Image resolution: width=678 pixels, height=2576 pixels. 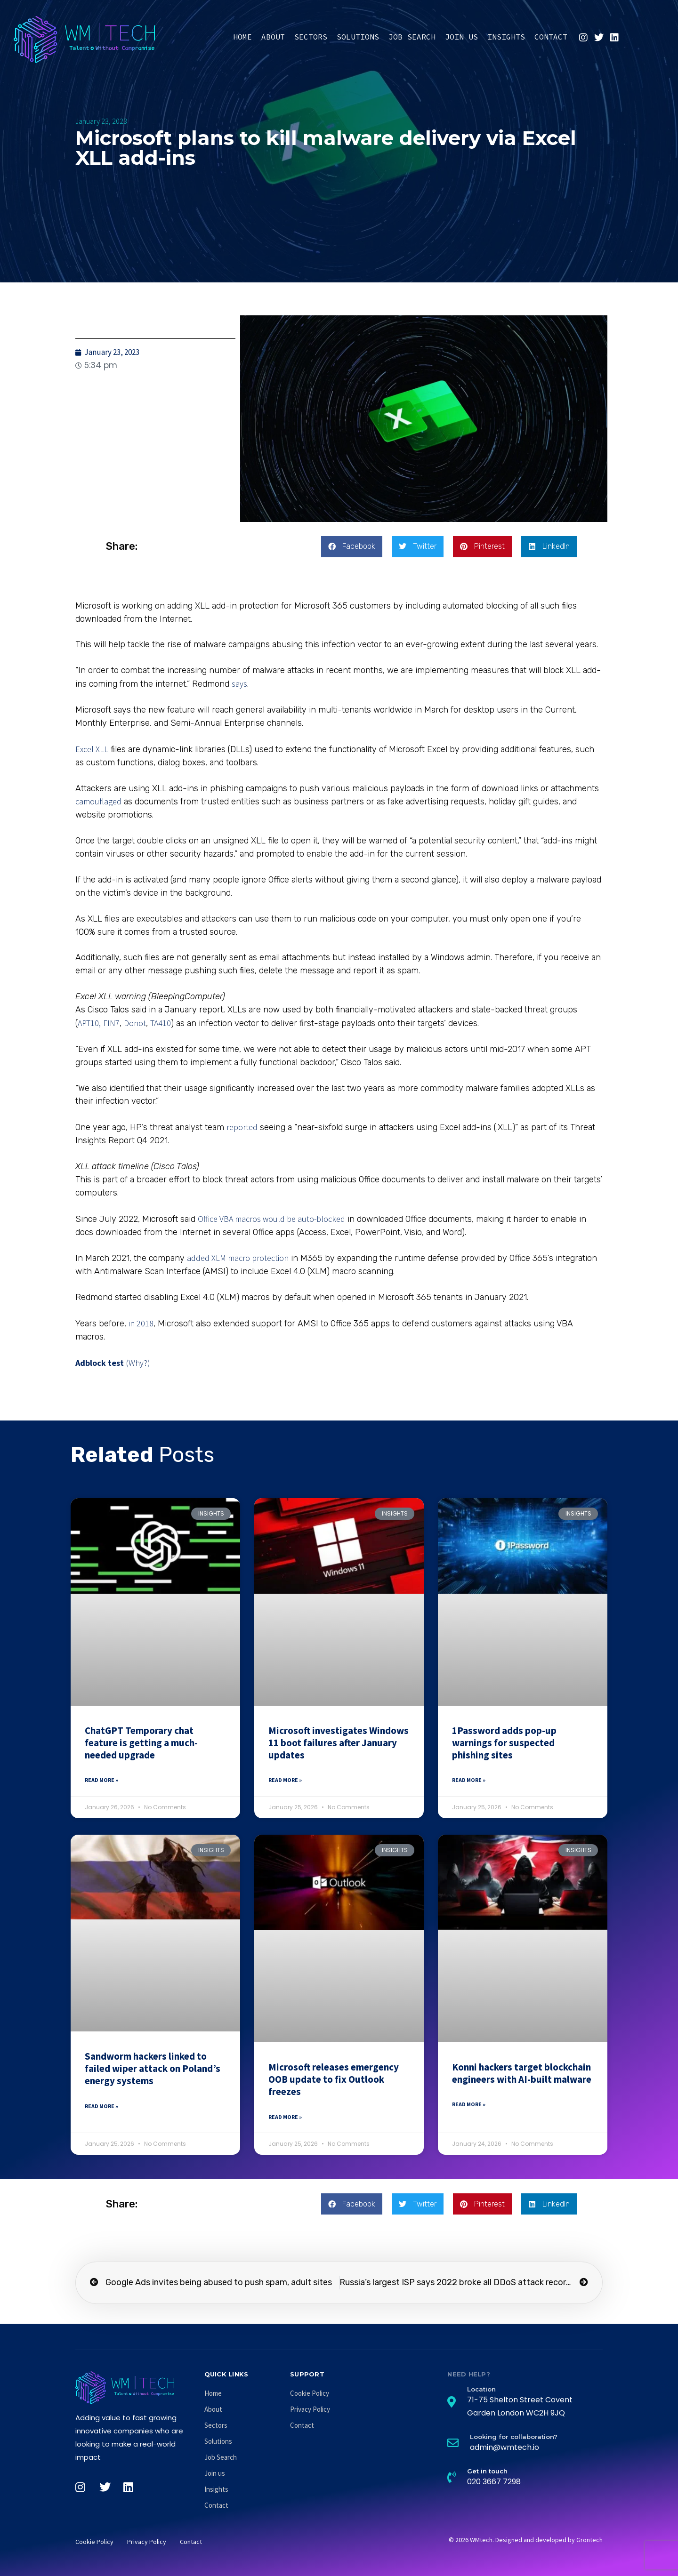 What do you see at coordinates (309, 2393) in the screenshot?
I see `Cookie Policy` at bounding box center [309, 2393].